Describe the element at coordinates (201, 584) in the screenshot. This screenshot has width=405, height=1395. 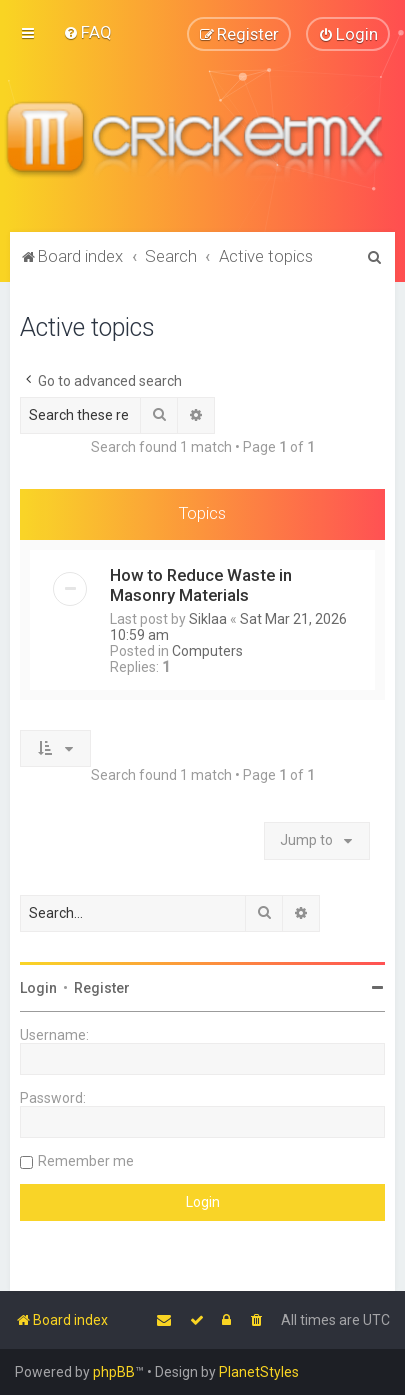
I see `How to Reduce Waste in Masonry Materials` at that location.